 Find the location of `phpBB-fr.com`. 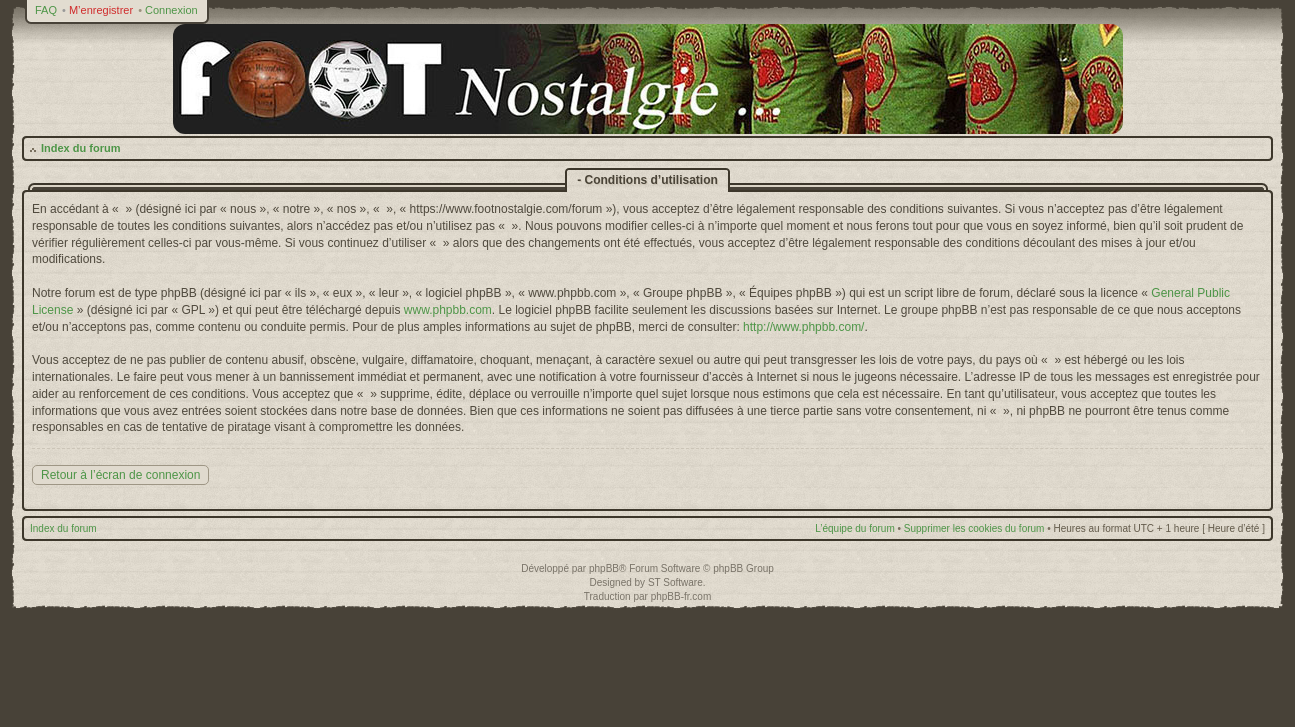

phpBB-fr.com is located at coordinates (681, 596).